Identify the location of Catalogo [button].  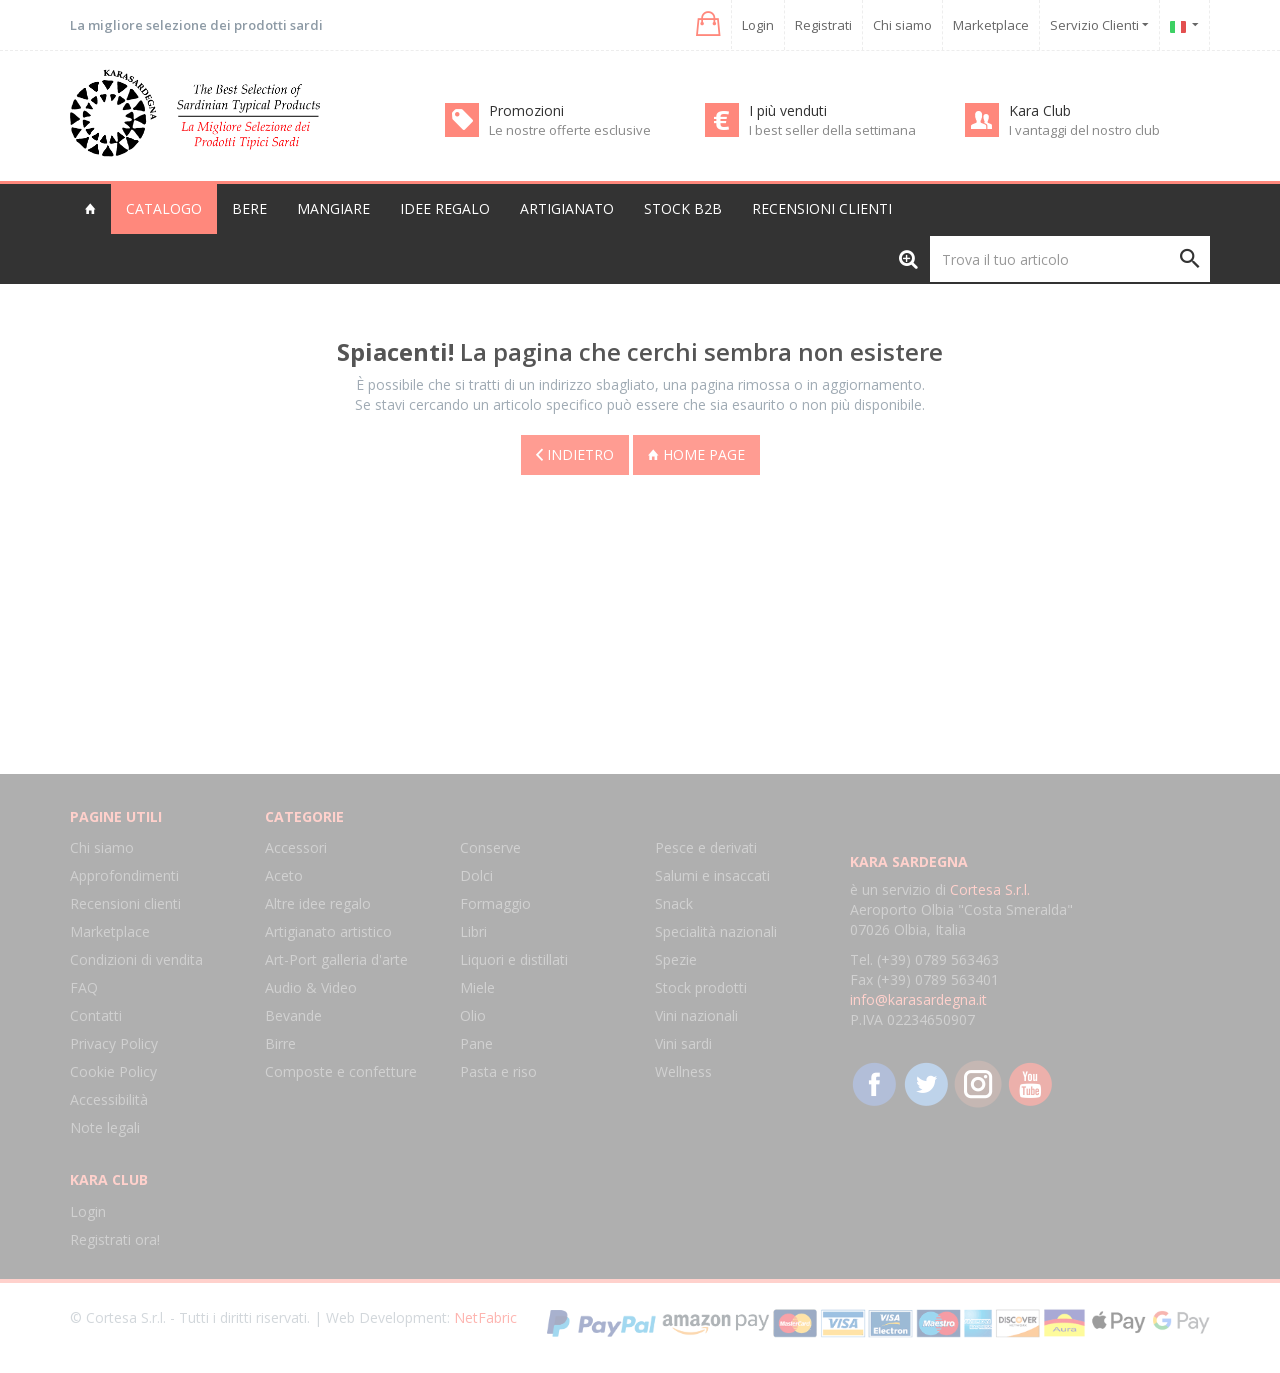
(164, 208).